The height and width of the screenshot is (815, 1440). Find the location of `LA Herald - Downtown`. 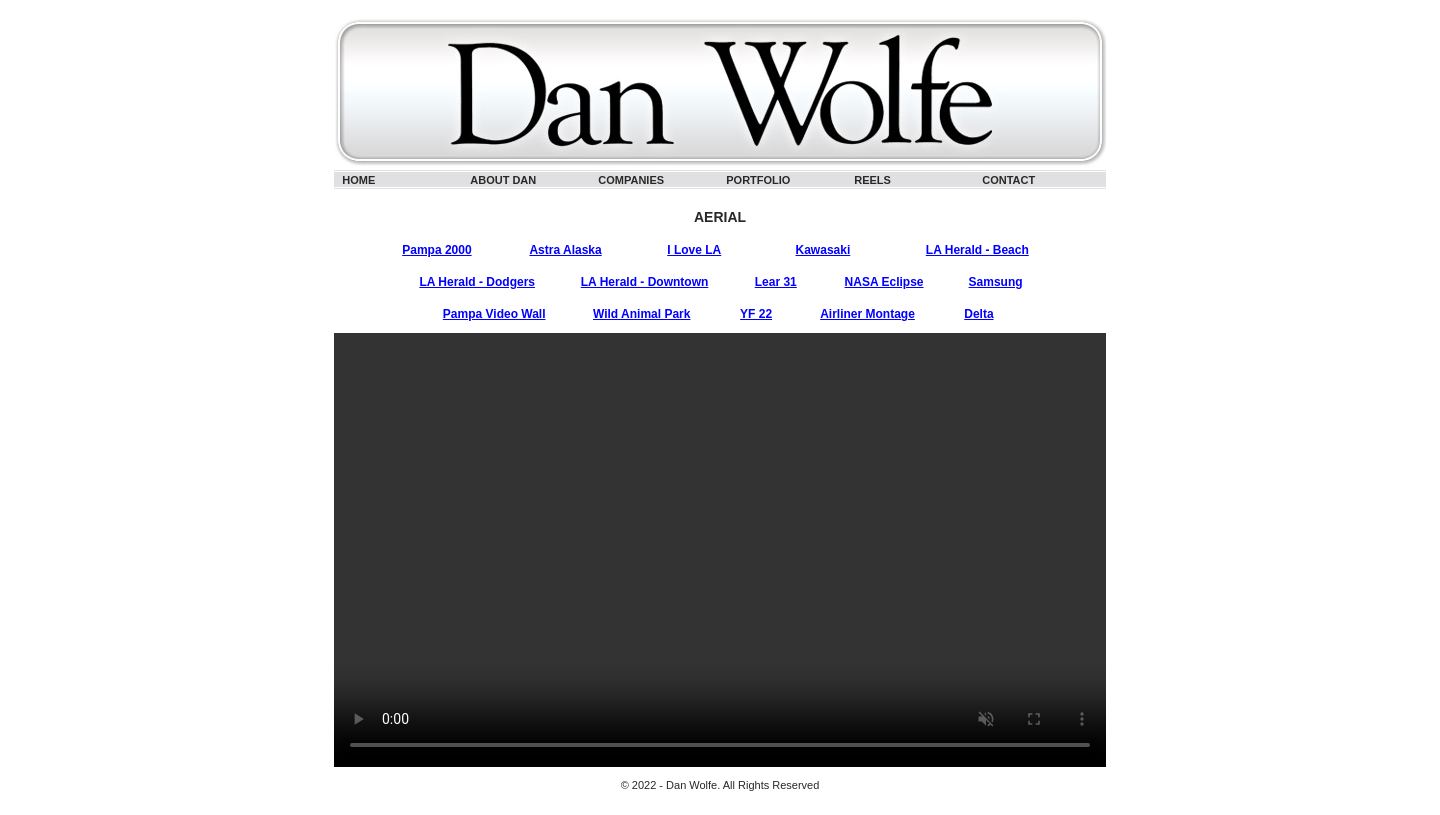

LA Herald - Downtown is located at coordinates (645, 282).